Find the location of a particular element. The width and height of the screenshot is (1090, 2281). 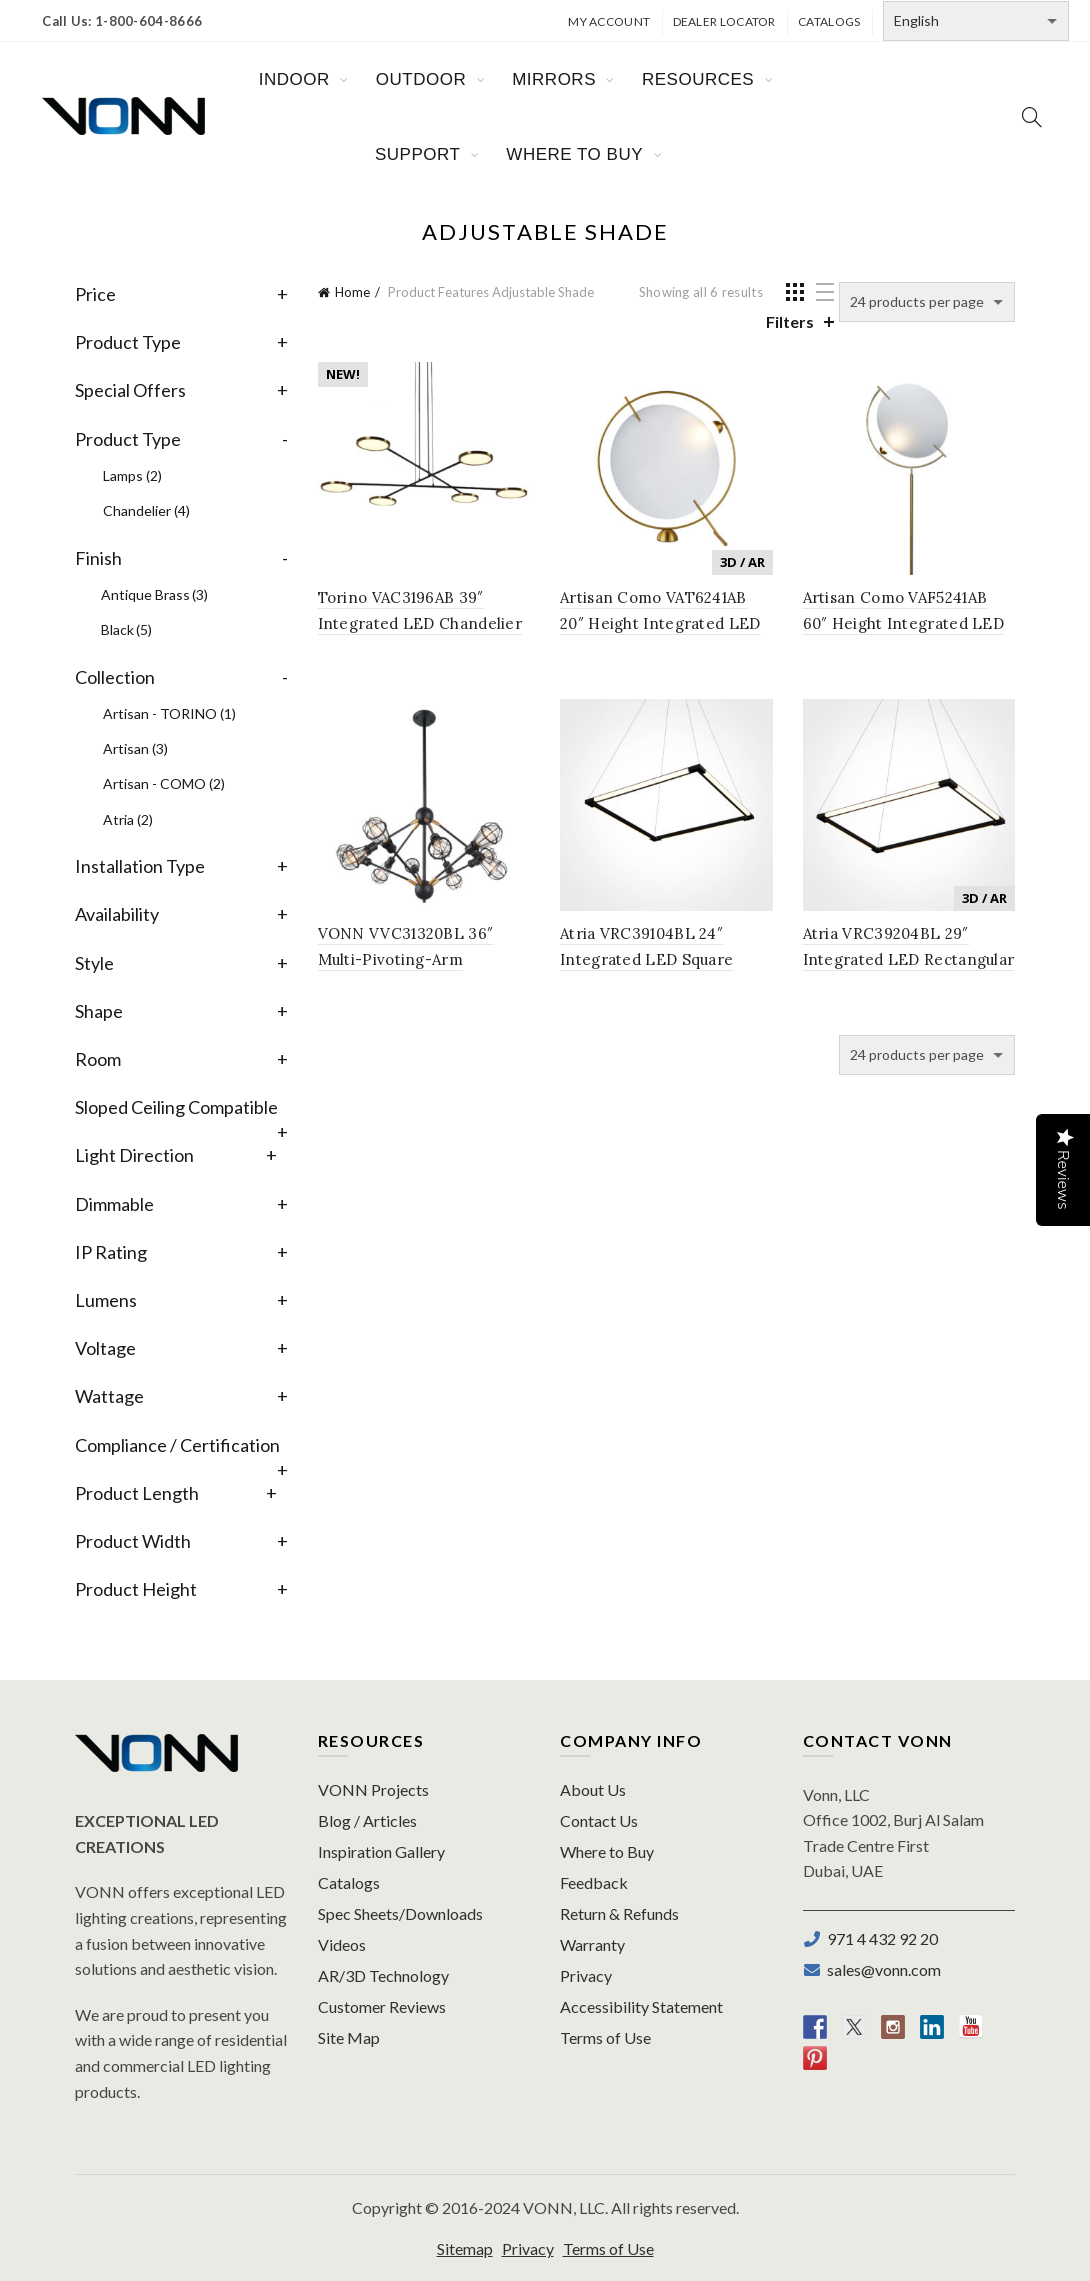

RESOURCES is located at coordinates (698, 79).